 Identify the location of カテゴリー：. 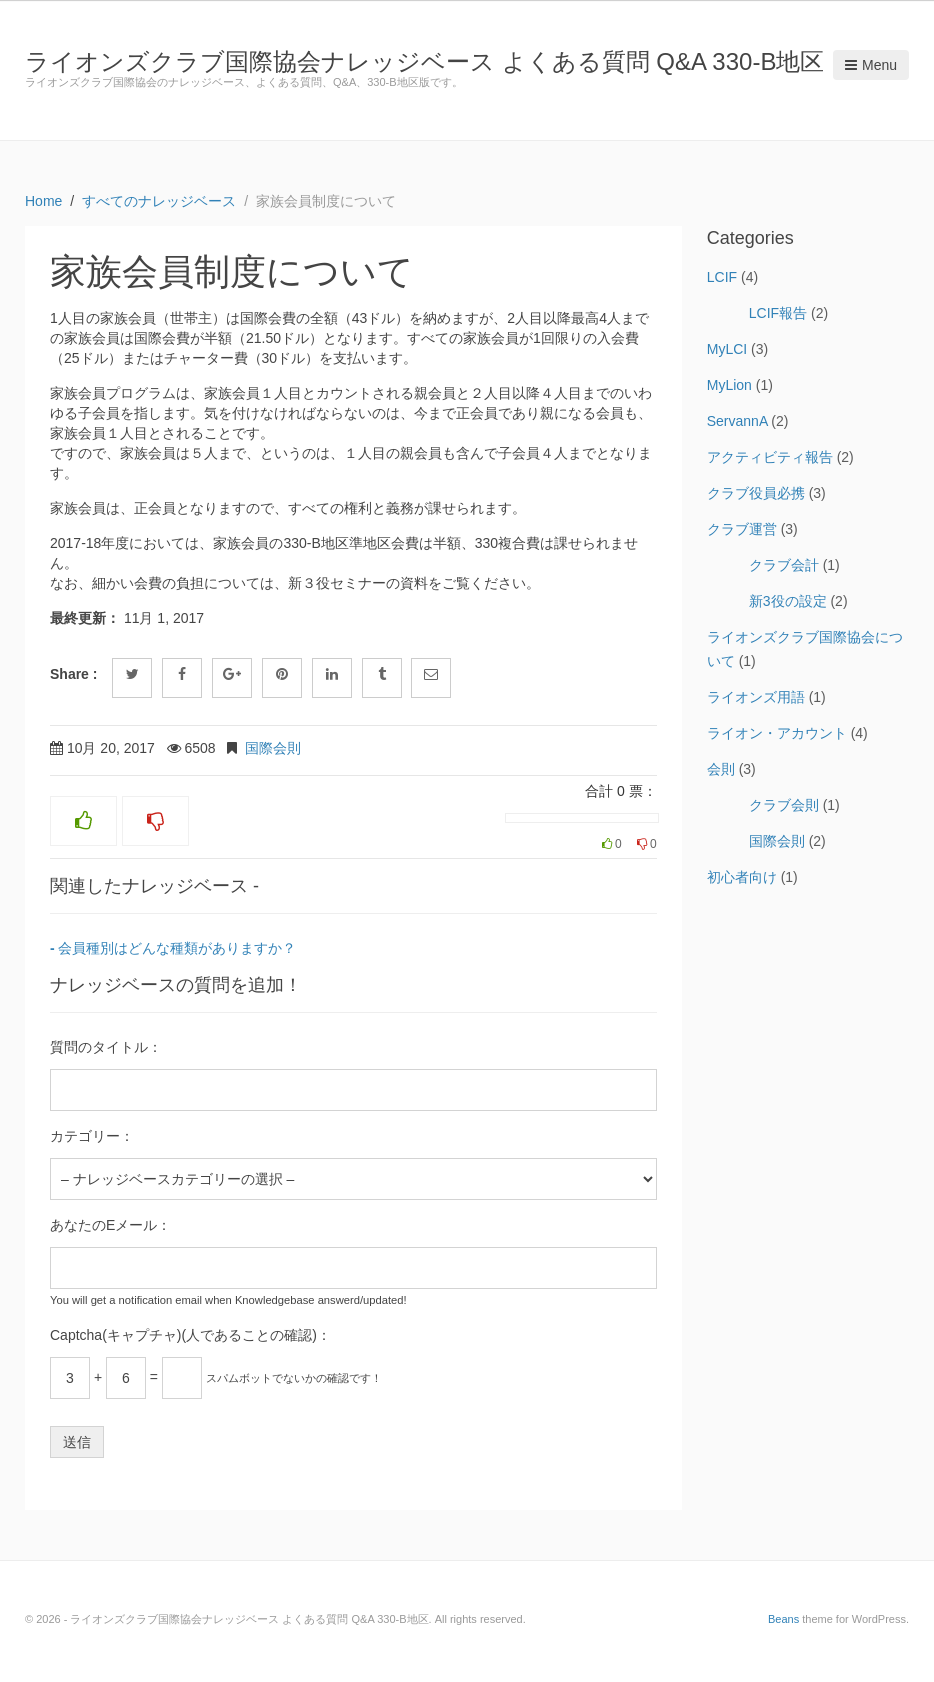
(92, 1136).